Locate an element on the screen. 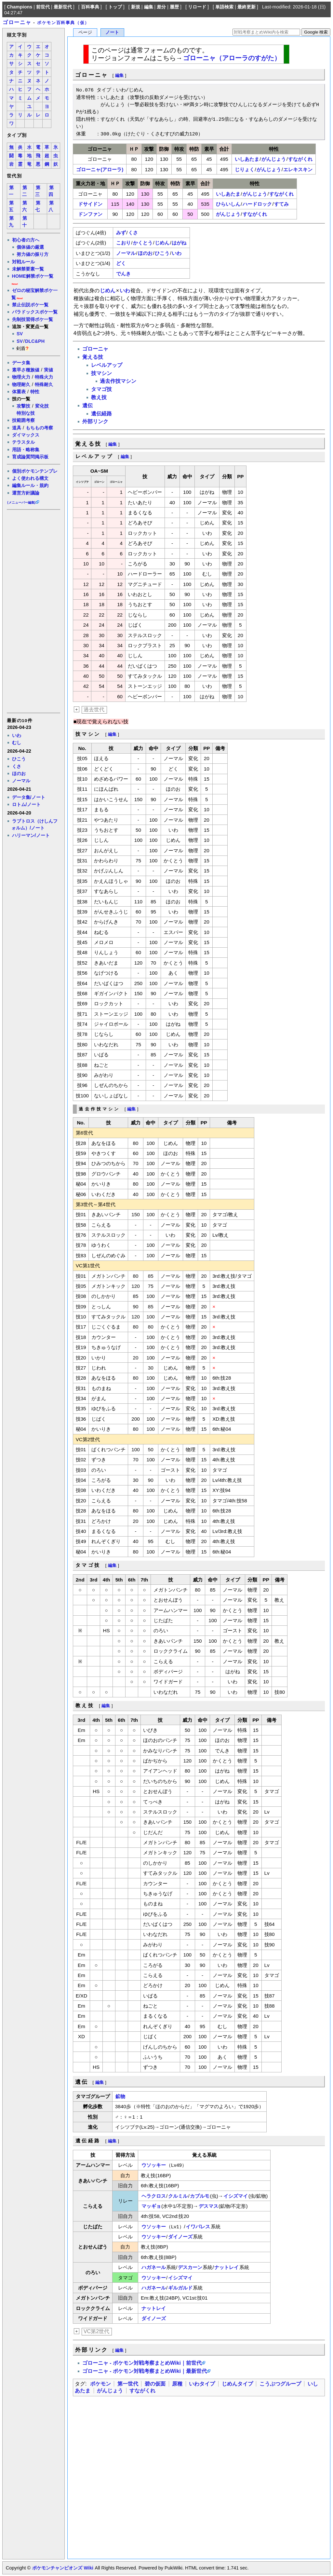 This screenshot has width=333, height=2576. ハガネール is located at coordinates (153, 2267).